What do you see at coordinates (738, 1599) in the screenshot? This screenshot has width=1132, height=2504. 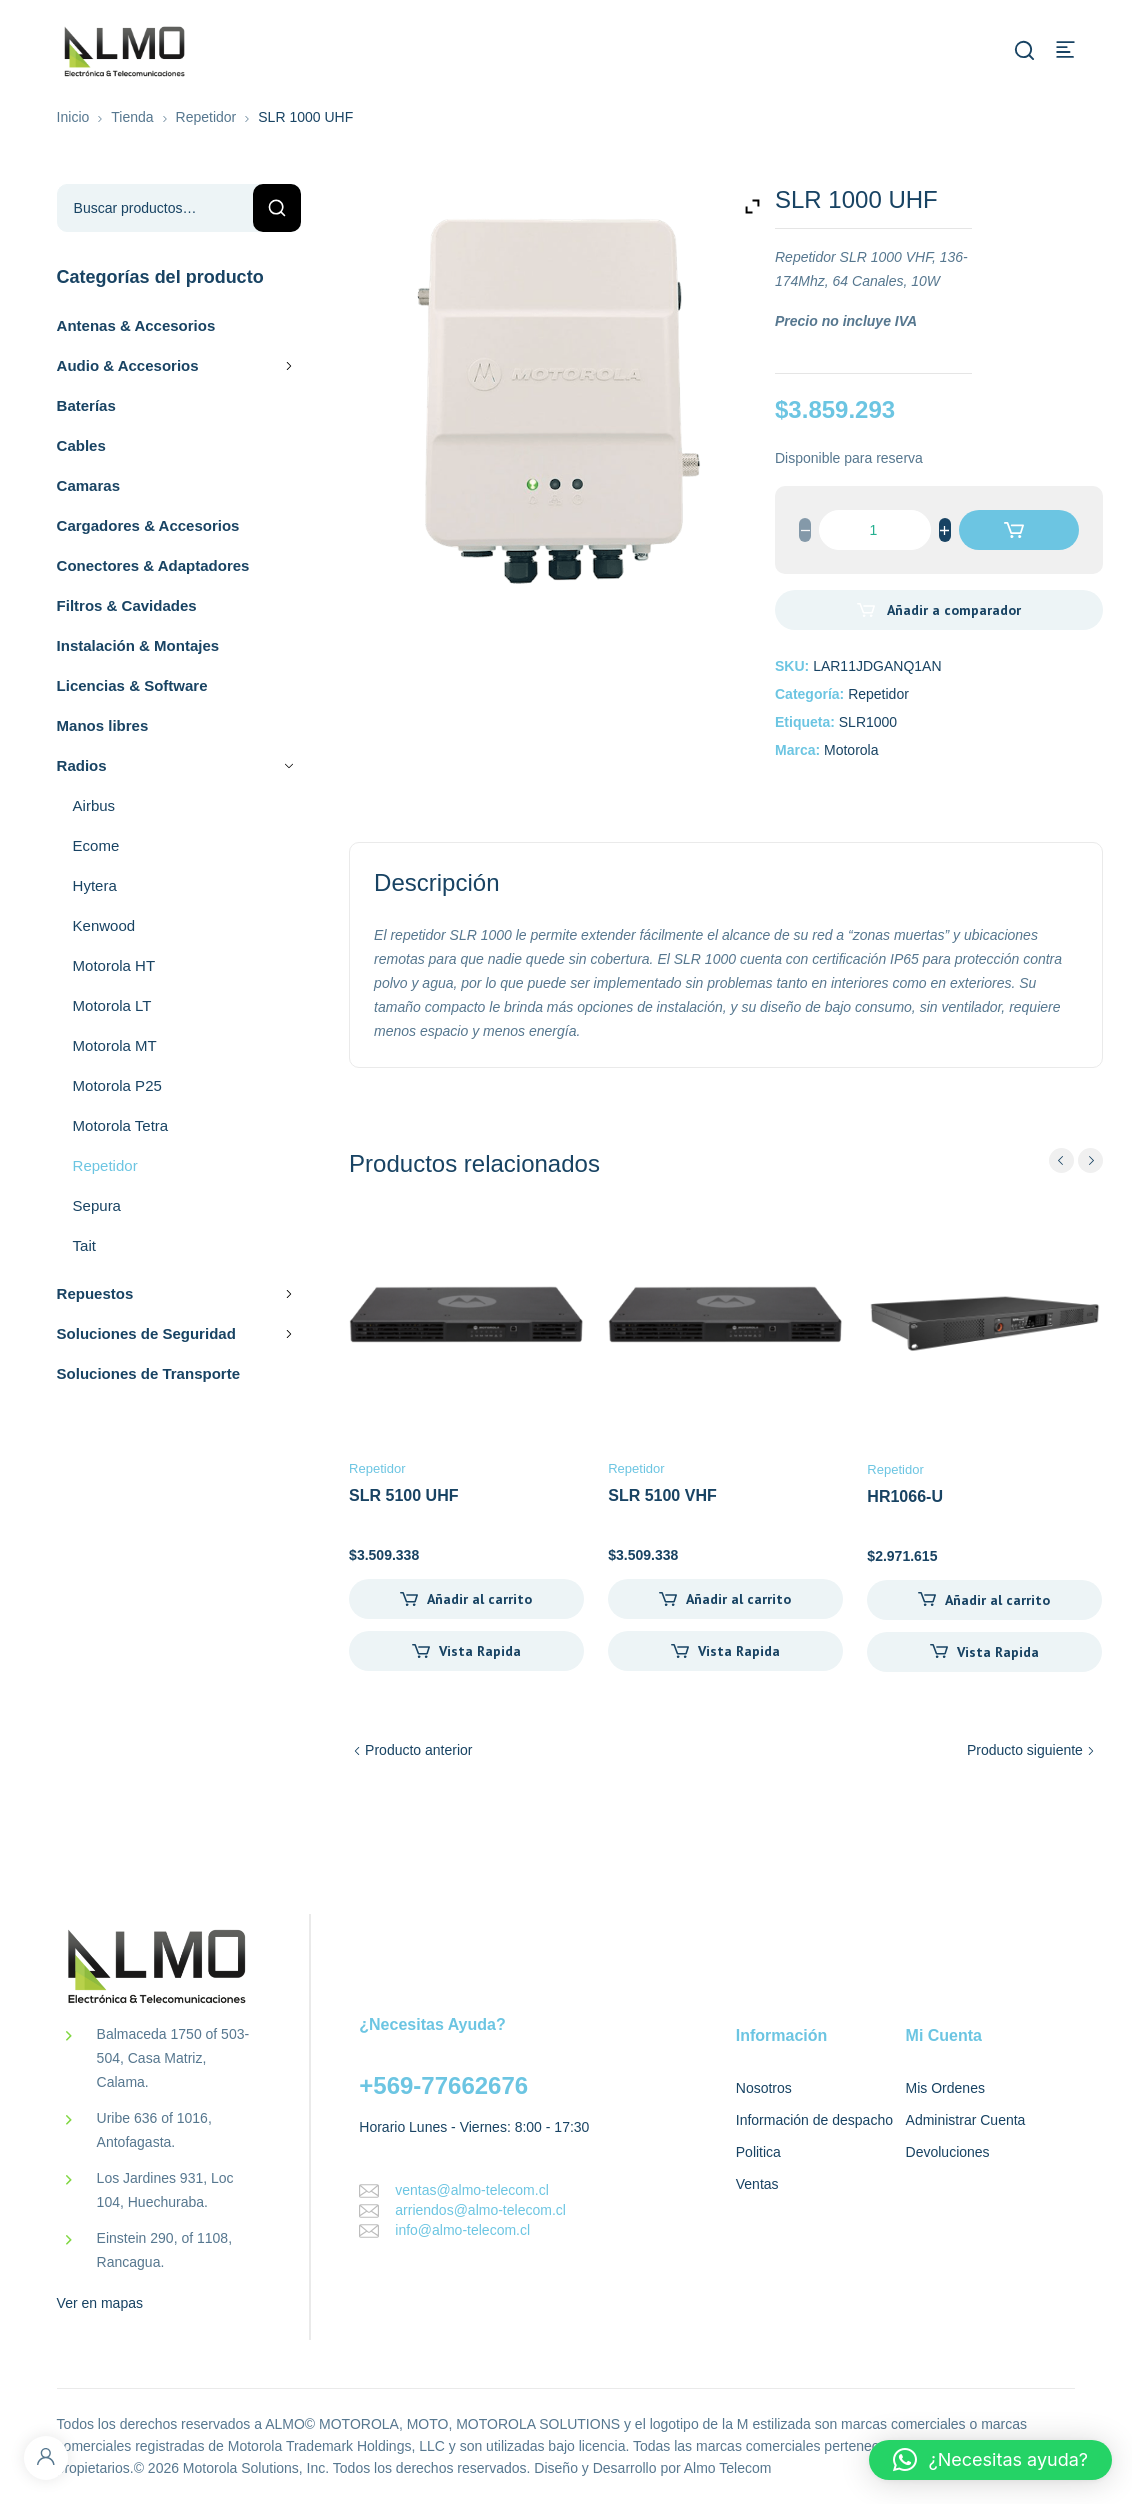 I see `Añadir al carrito [Añadir al carrito: “SLR 5100 VHF”]` at bounding box center [738, 1599].